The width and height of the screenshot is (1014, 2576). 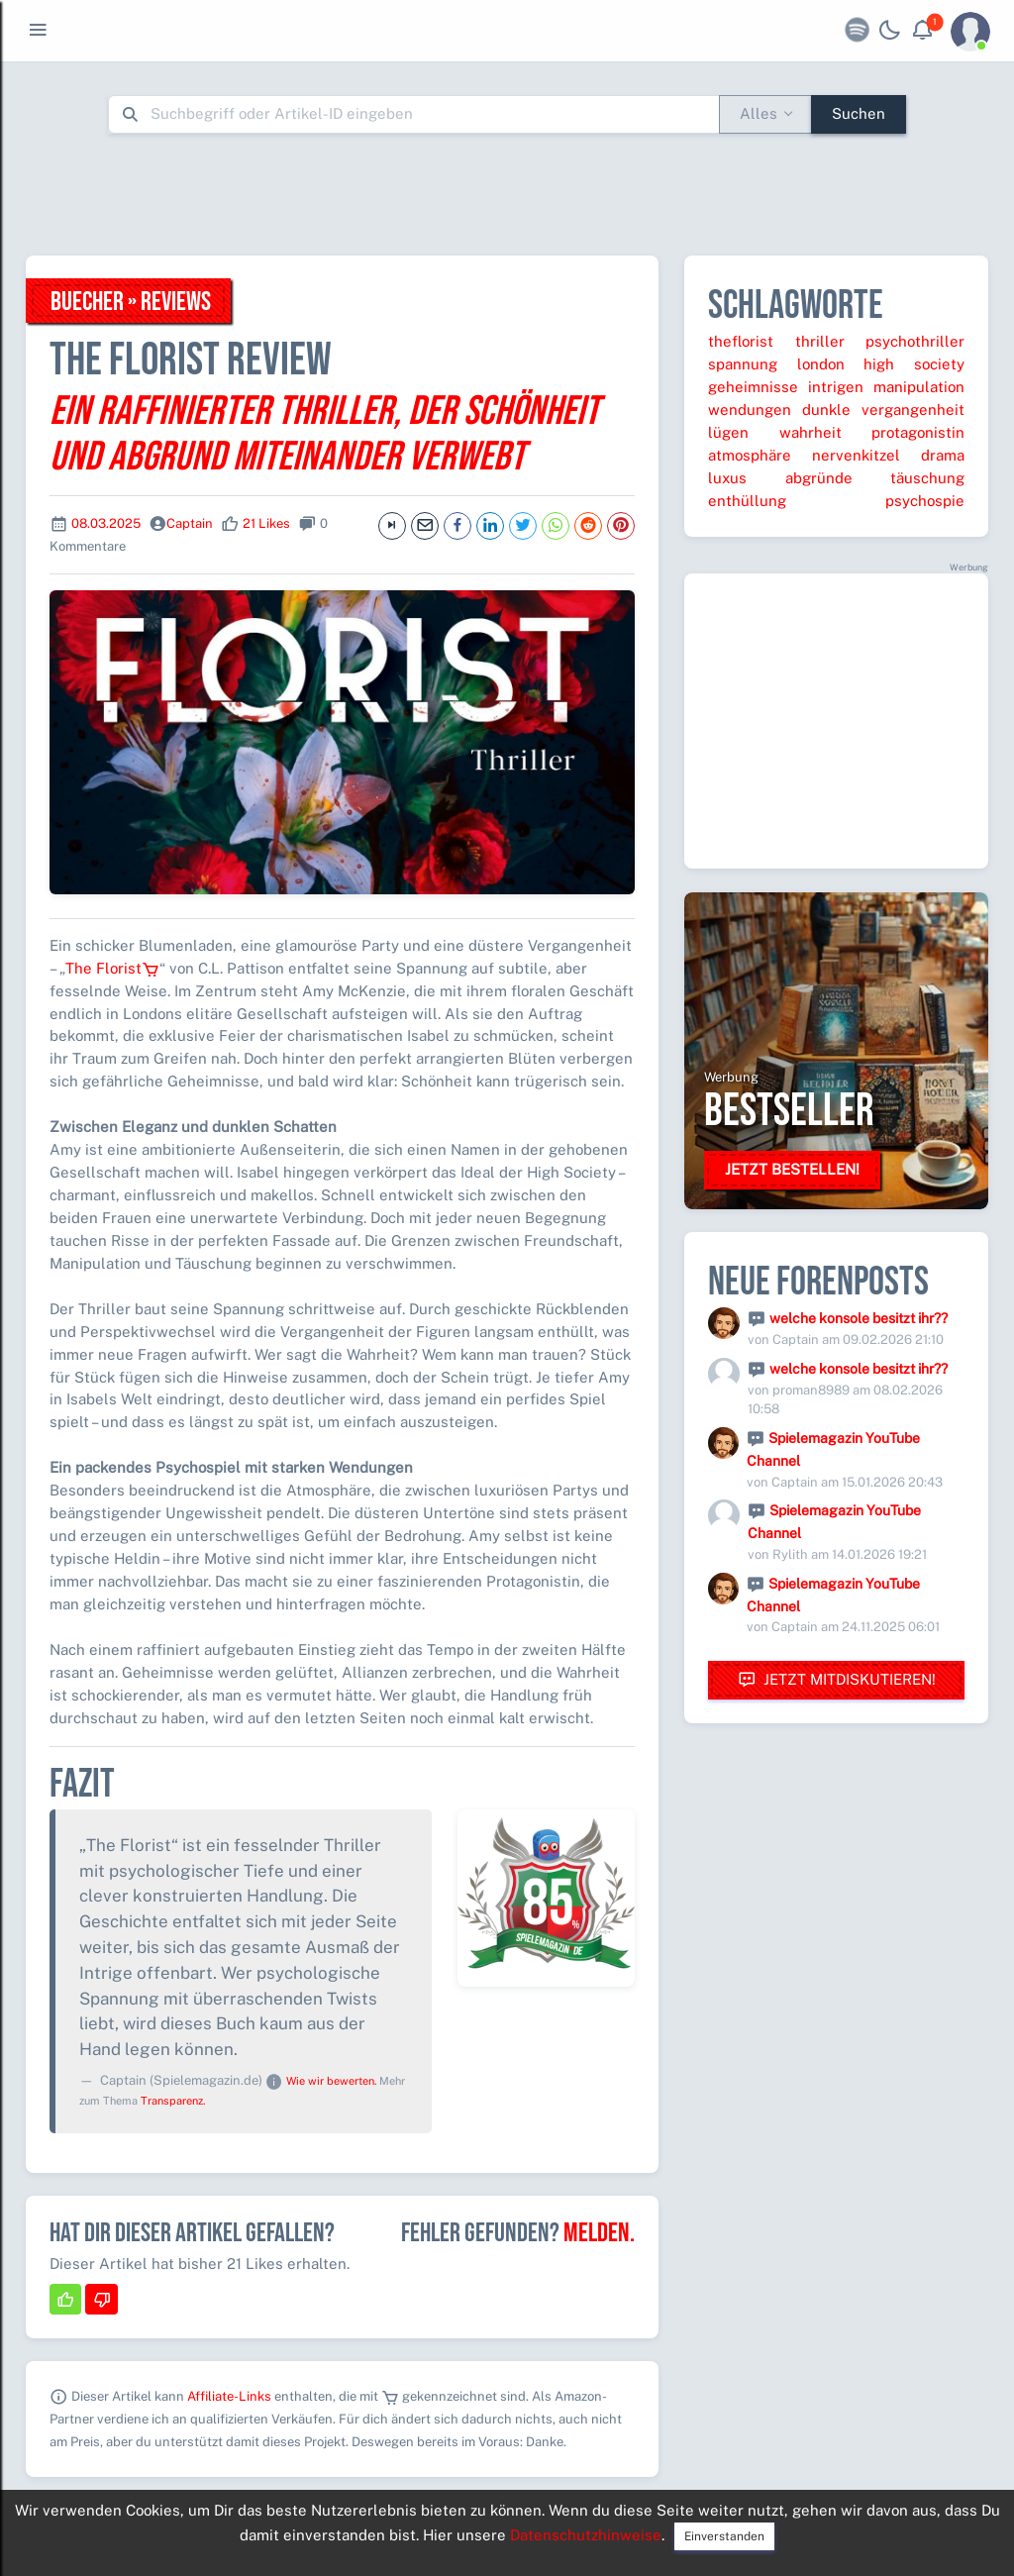 I want to click on luxus, so click(x=727, y=477).